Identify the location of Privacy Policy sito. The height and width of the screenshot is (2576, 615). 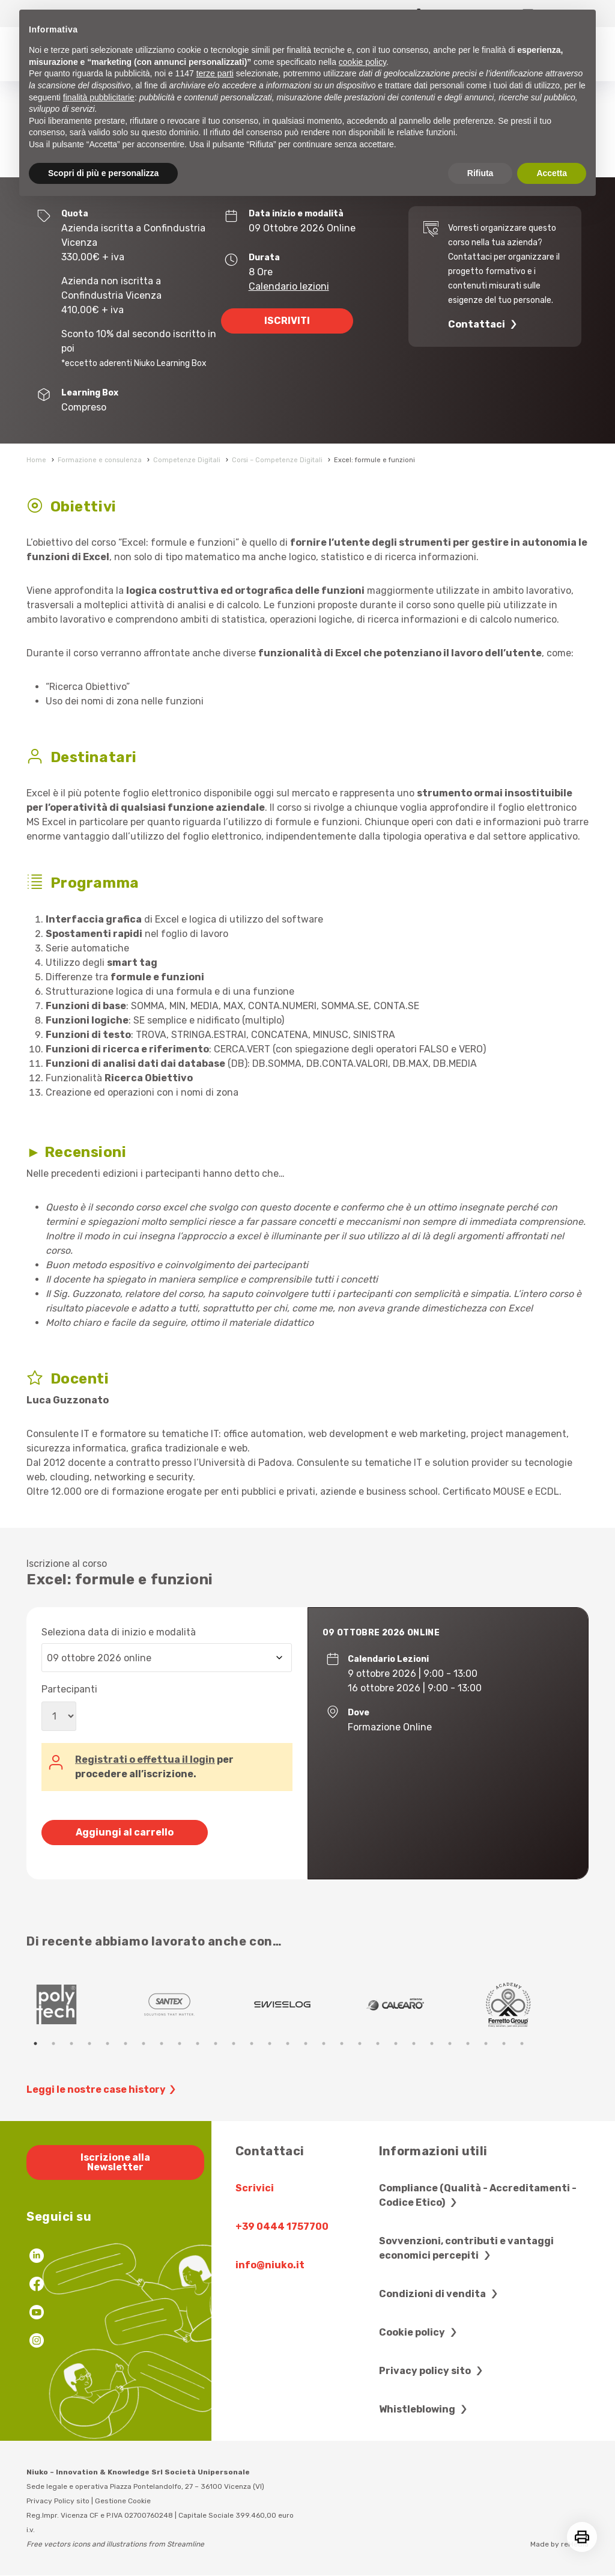
(57, 2501).